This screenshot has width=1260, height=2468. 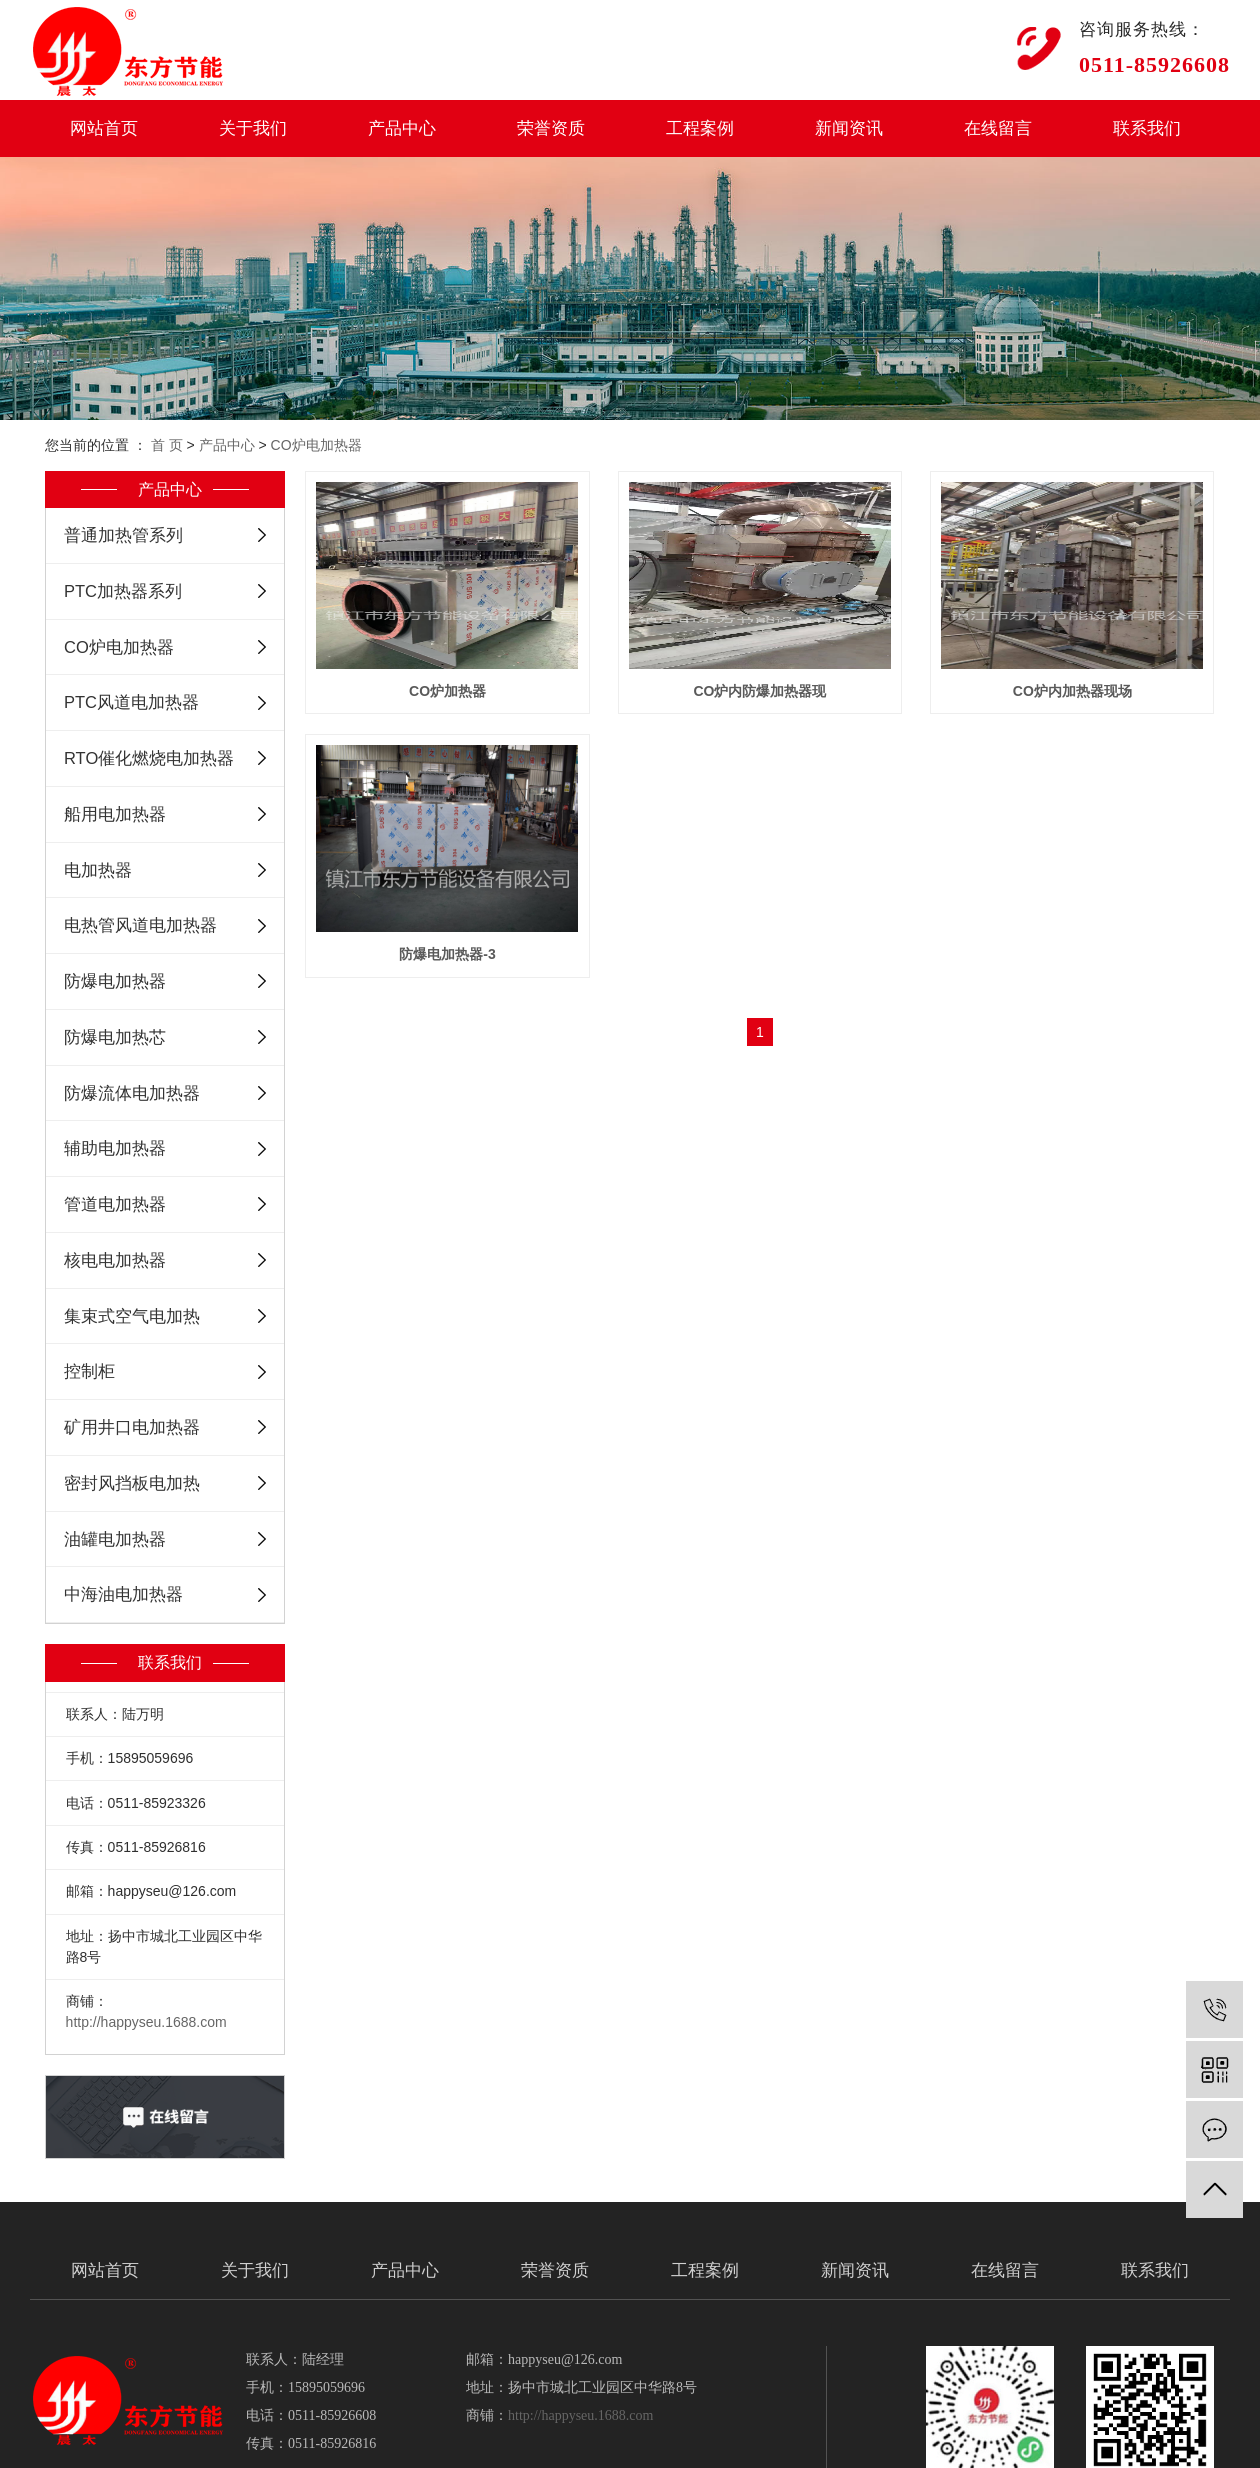 What do you see at coordinates (115, 814) in the screenshot?
I see `船用电加热器` at bounding box center [115, 814].